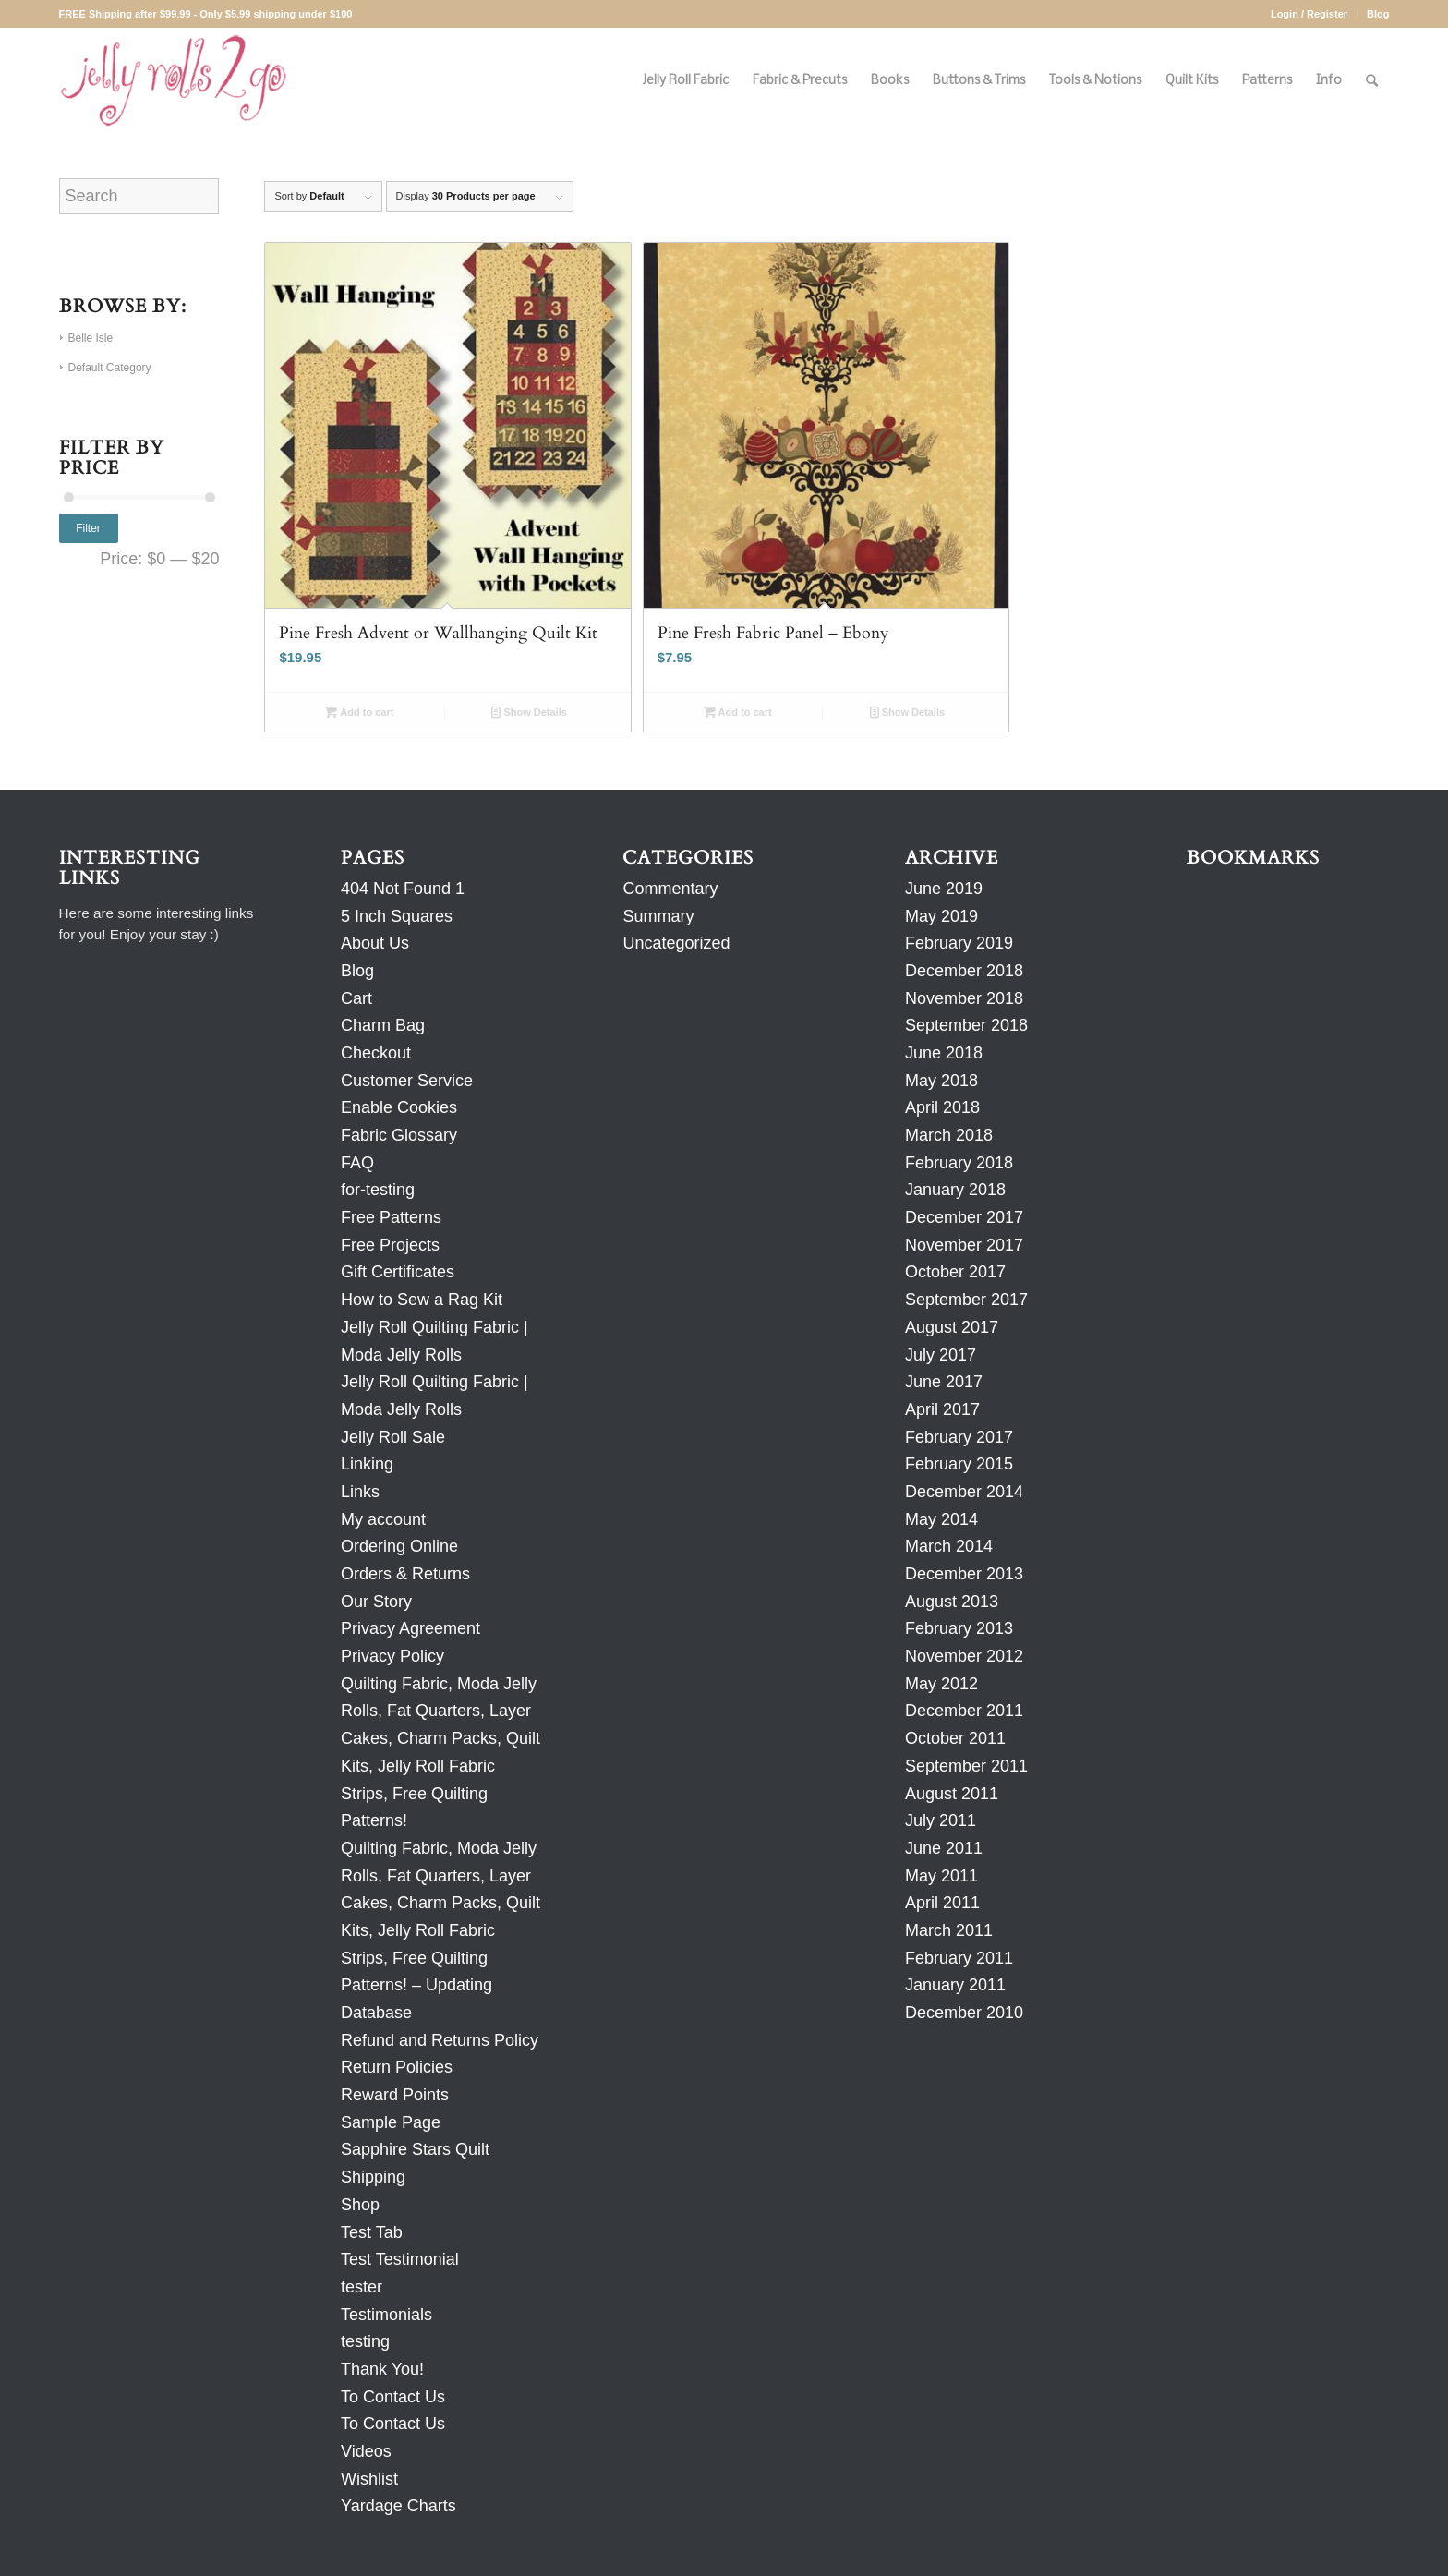 This screenshot has height=2576, width=1448. What do you see at coordinates (964, 1574) in the screenshot?
I see `December 2013` at bounding box center [964, 1574].